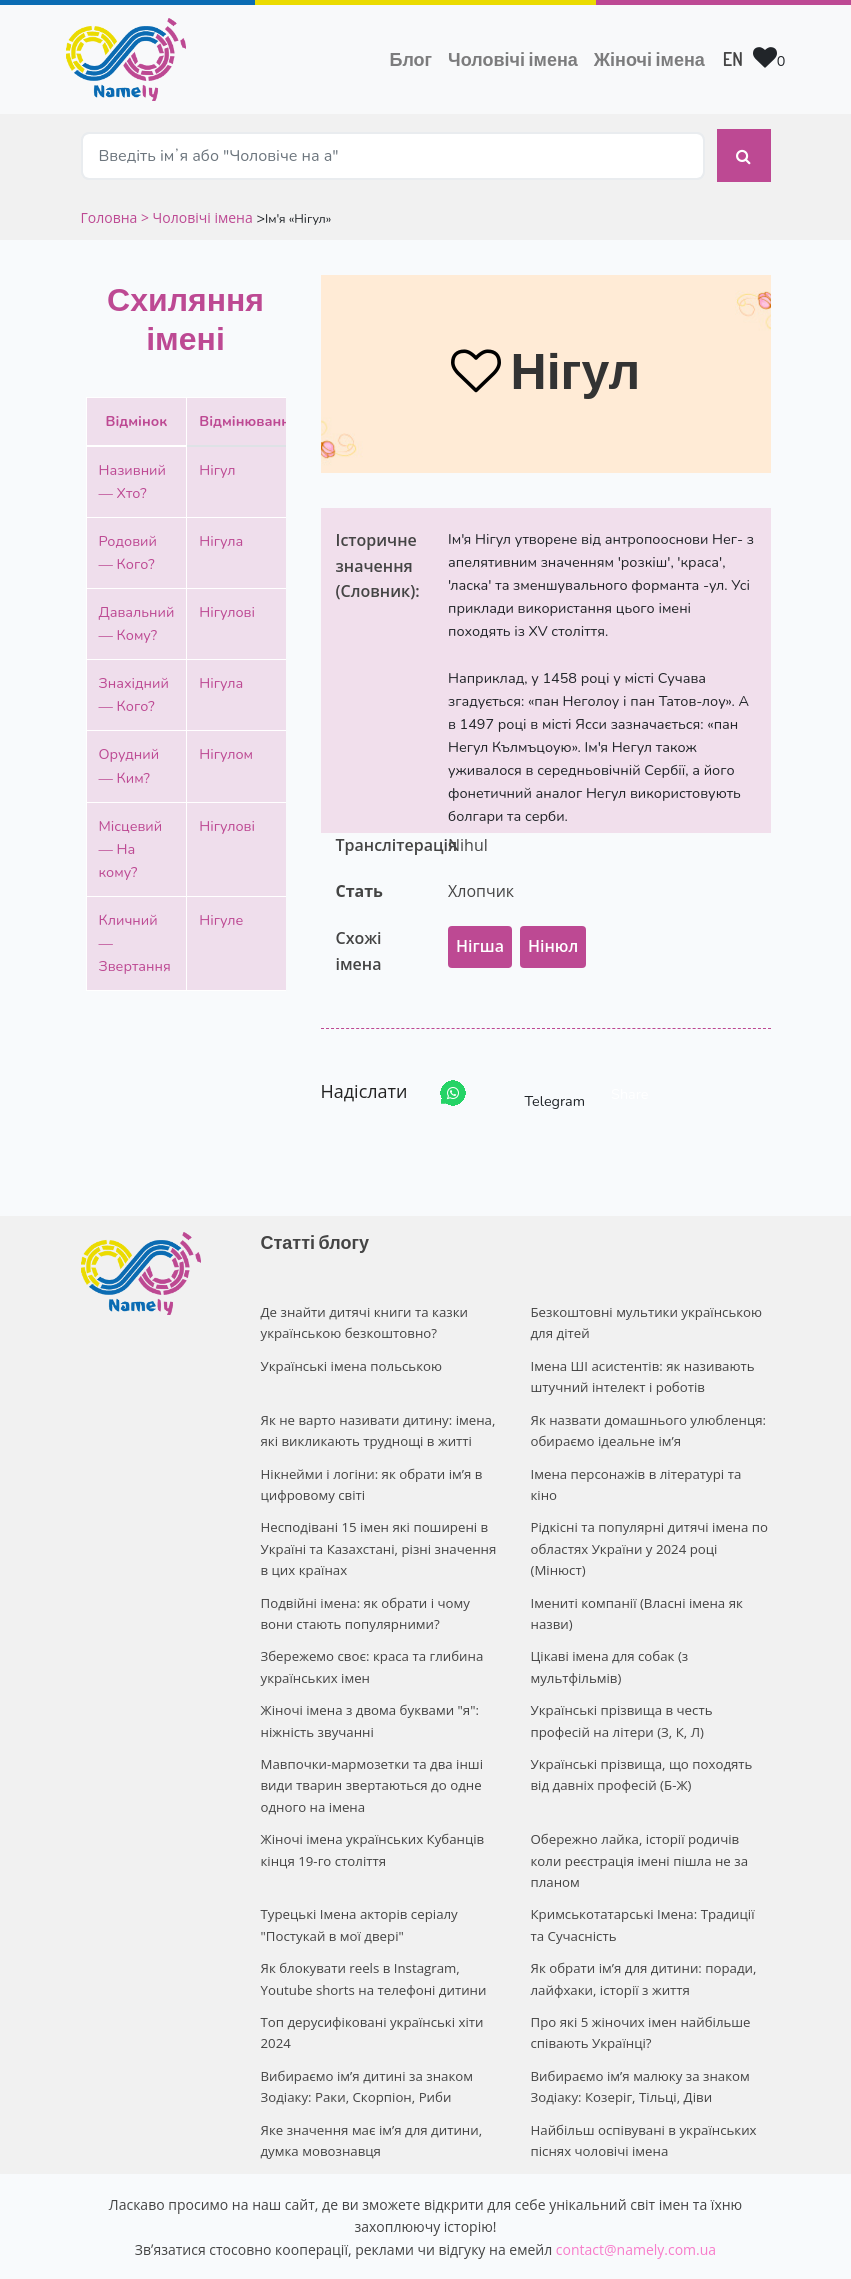 This screenshot has width=851, height=2279. What do you see at coordinates (376, 1415) in the screenshot?
I see `Як не варто називати дитину: імена, які викликають труднощі в житті` at bounding box center [376, 1415].